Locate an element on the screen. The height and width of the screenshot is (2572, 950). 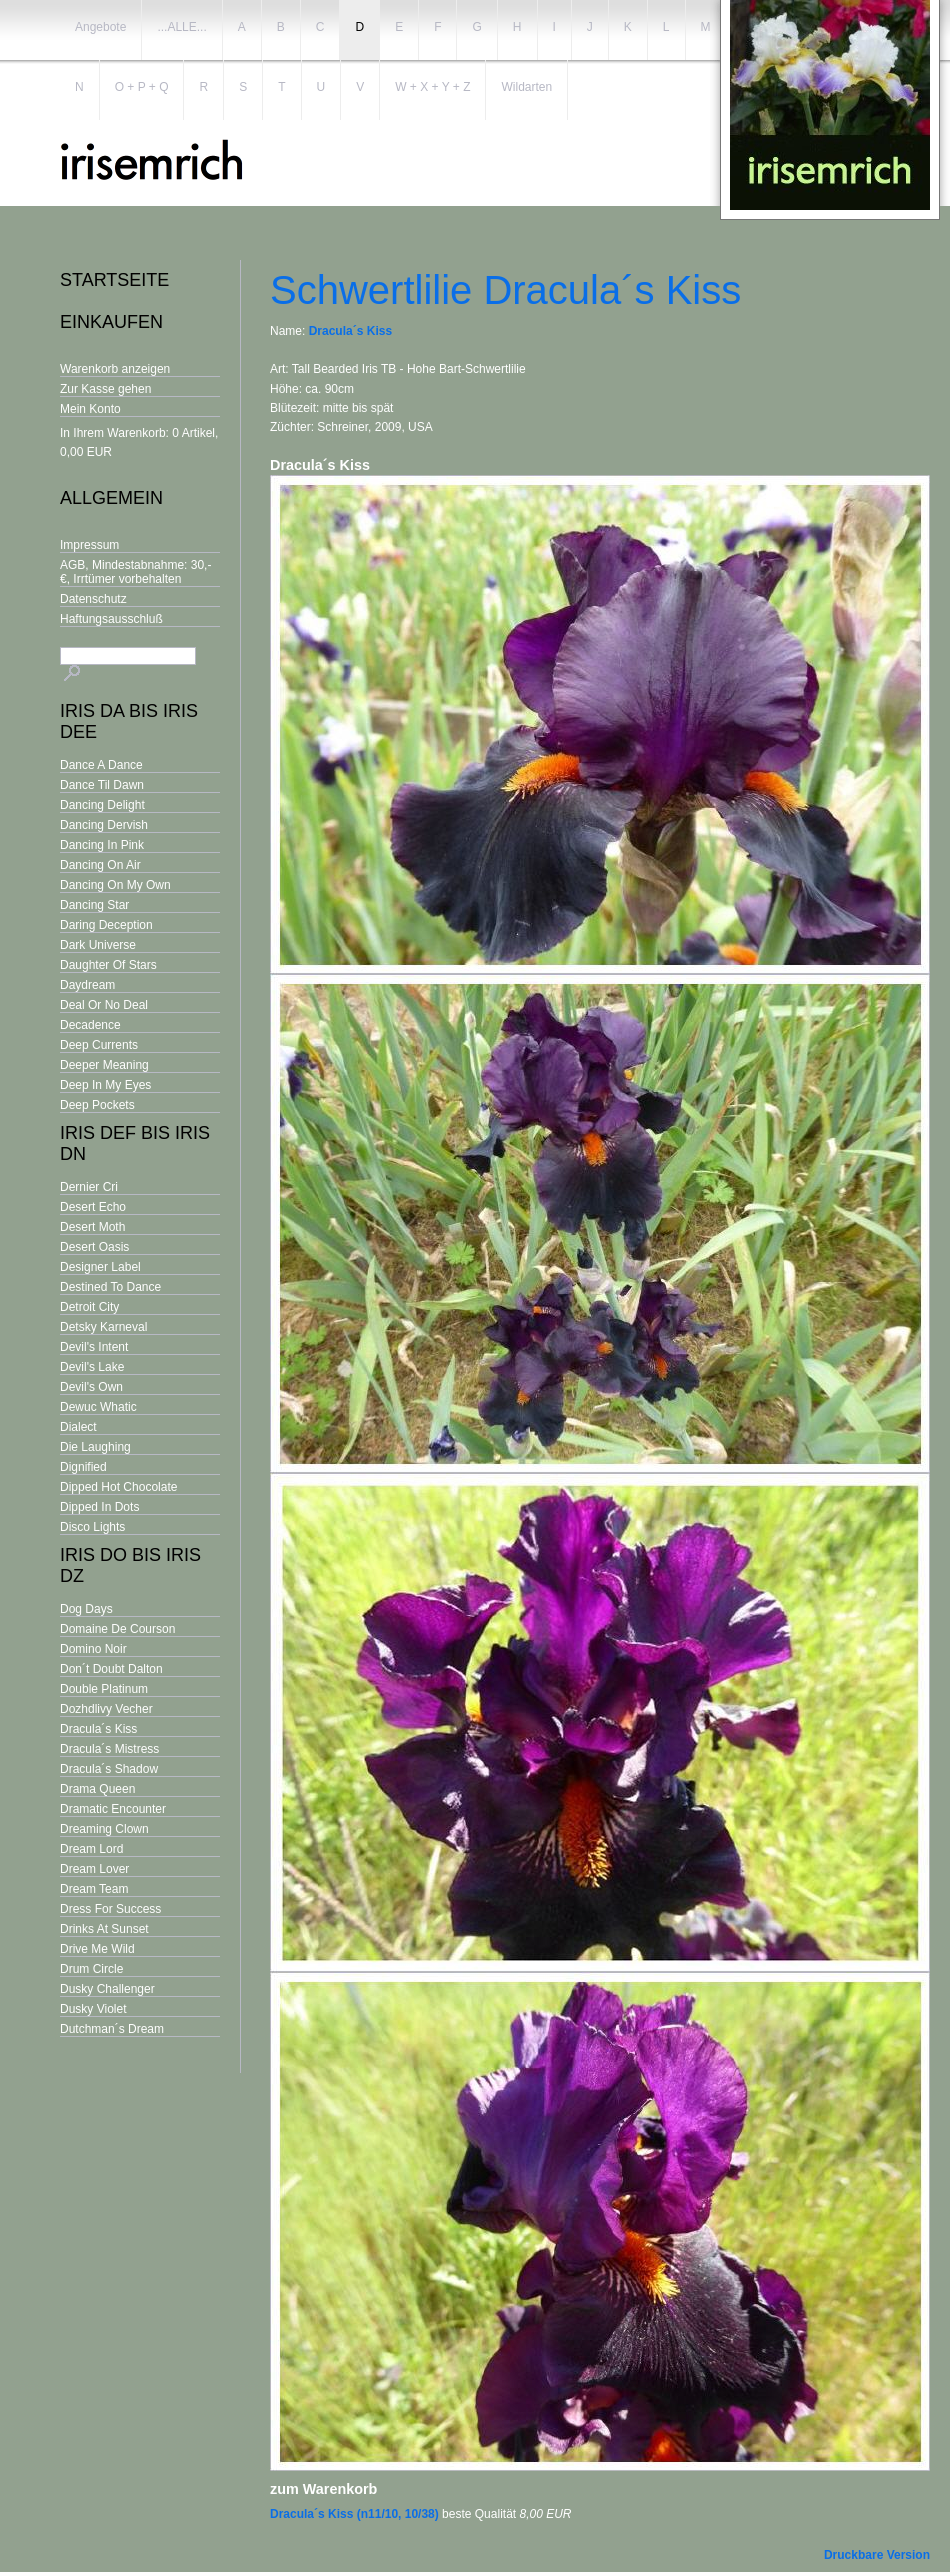
Detroit City is located at coordinates (89, 1307).